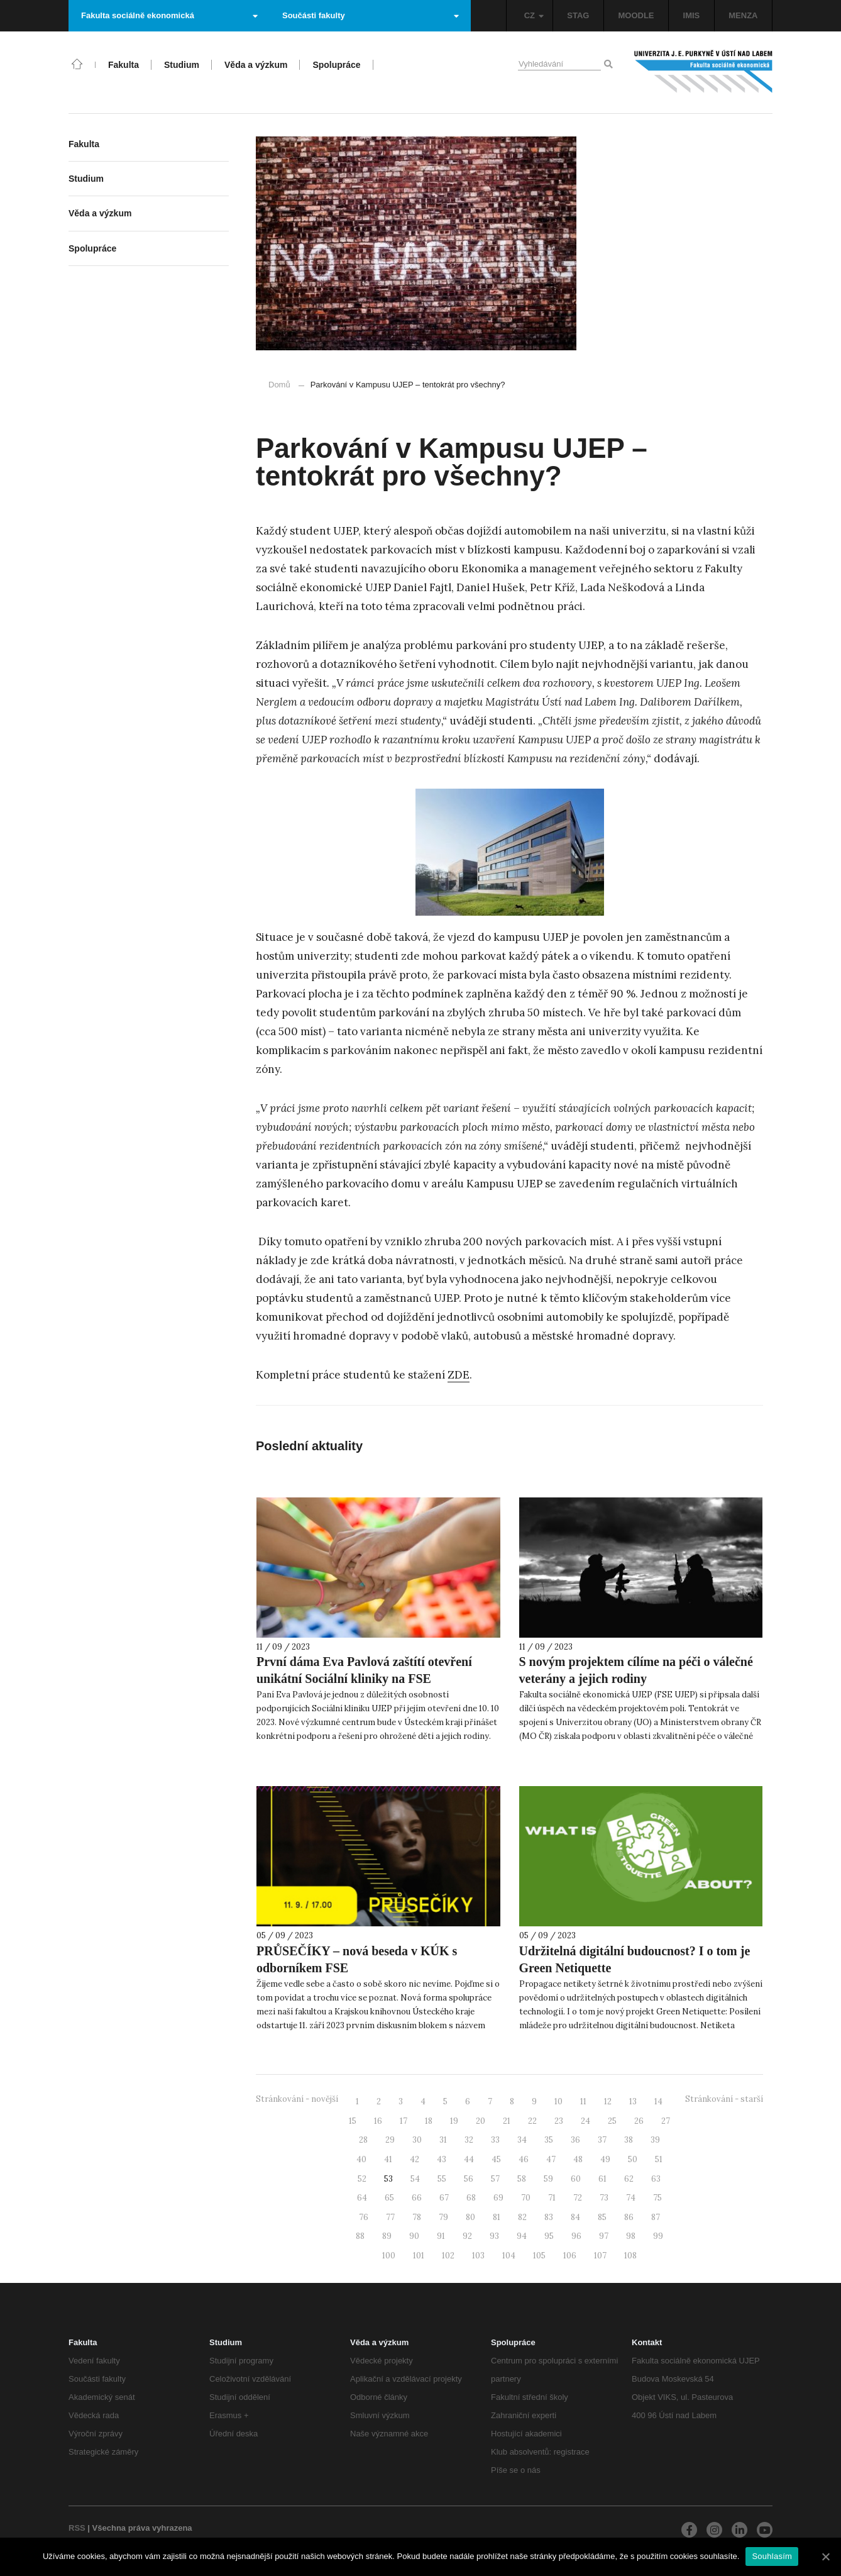  Describe the element at coordinates (480, 2121) in the screenshot. I see `20` at that location.